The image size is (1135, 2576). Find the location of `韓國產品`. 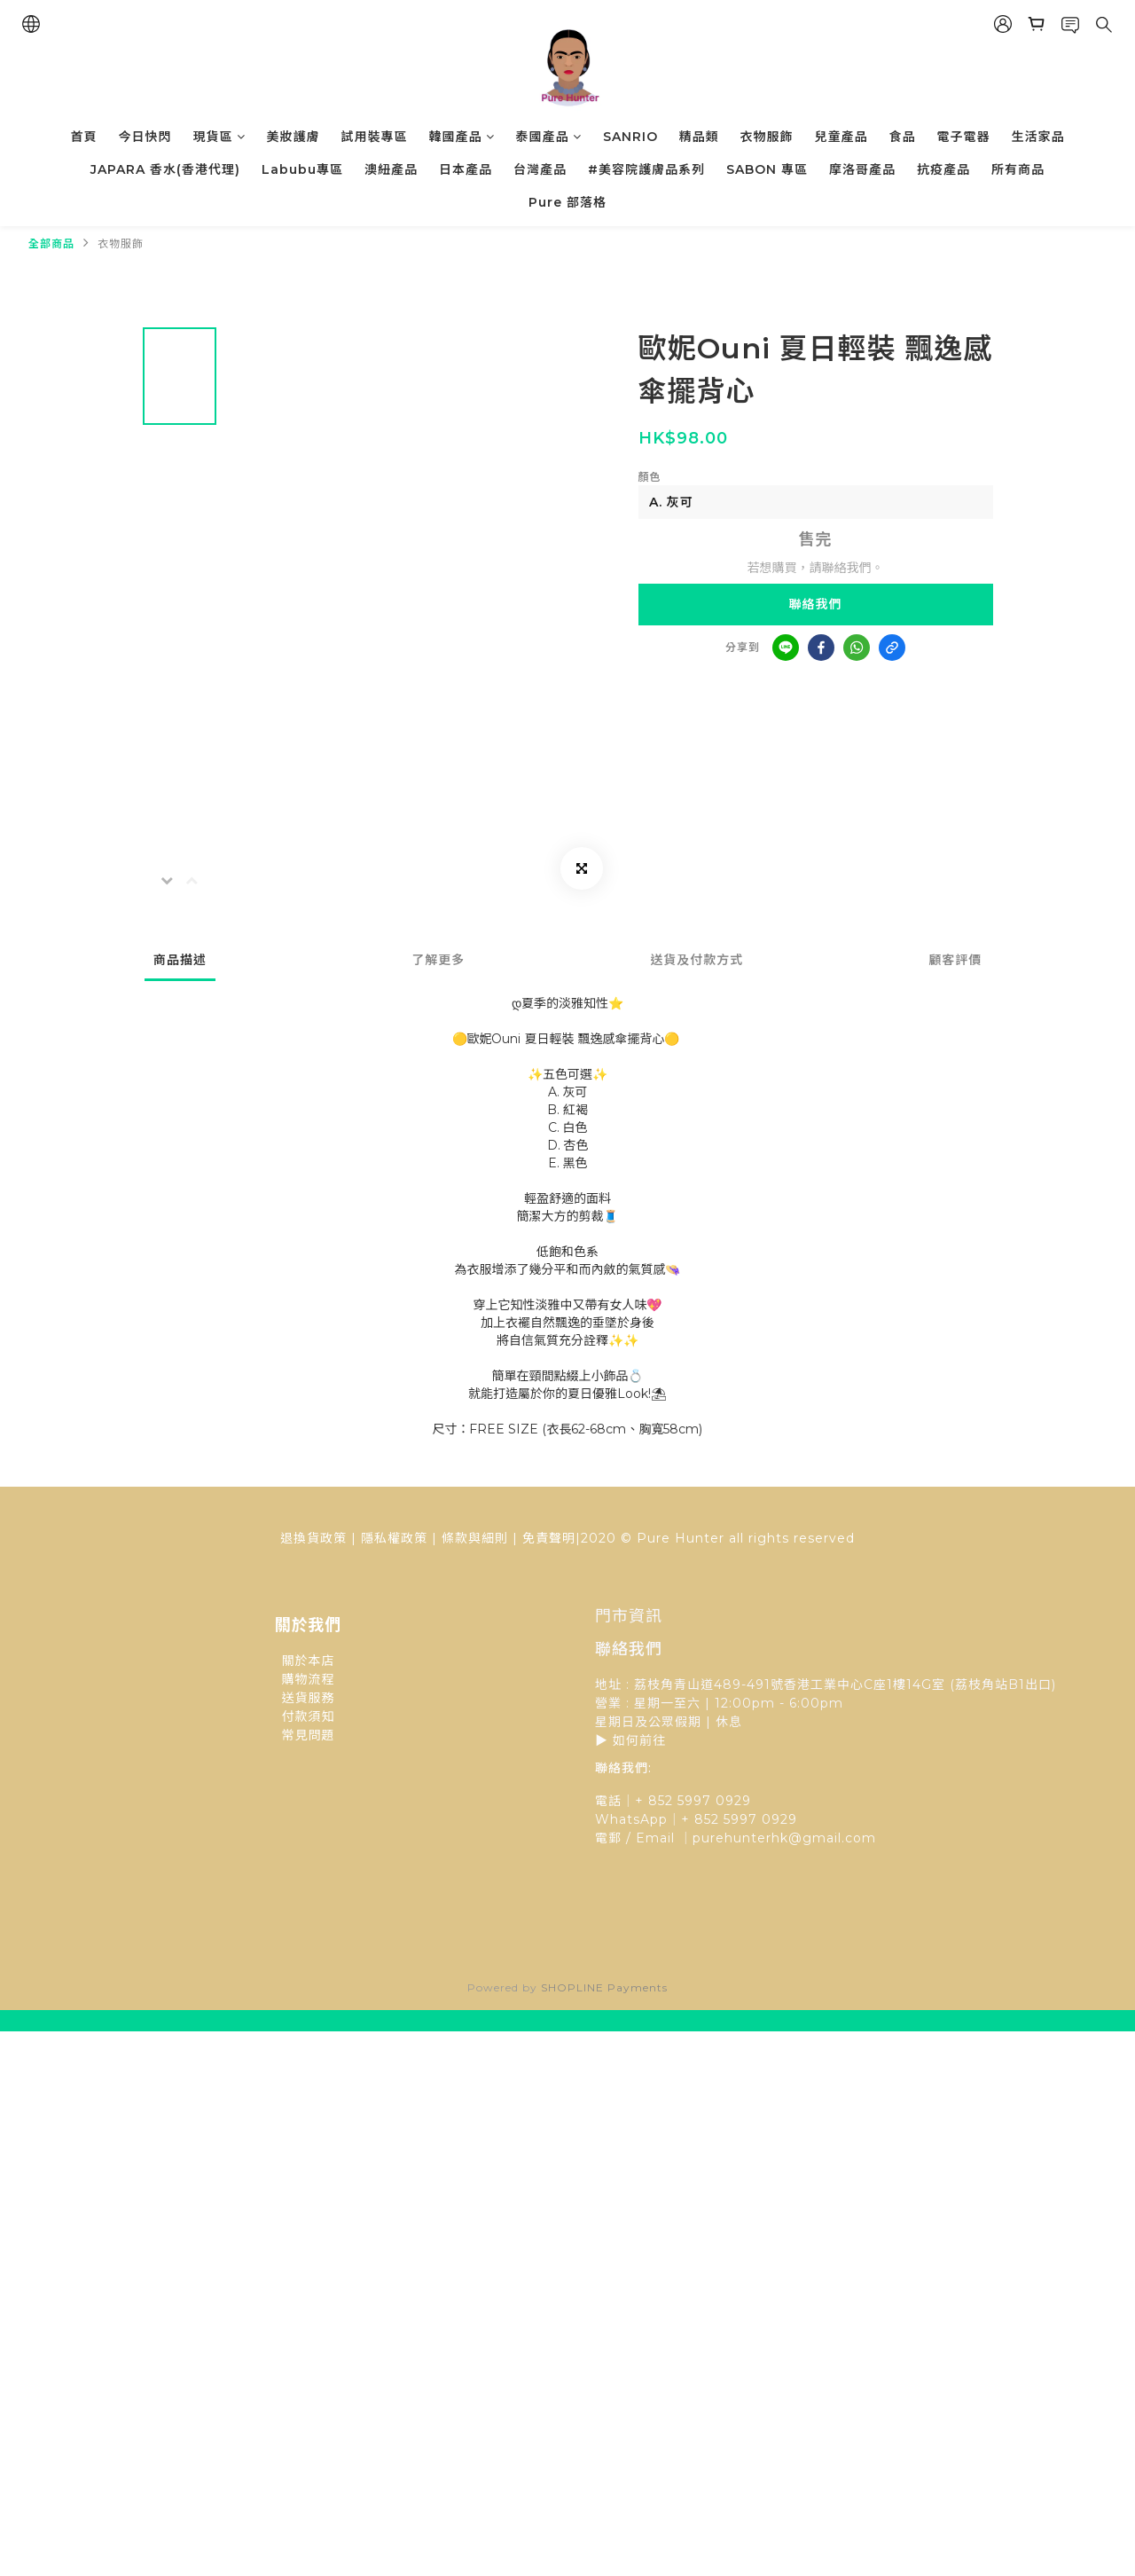

韓國產品 is located at coordinates (462, 137).